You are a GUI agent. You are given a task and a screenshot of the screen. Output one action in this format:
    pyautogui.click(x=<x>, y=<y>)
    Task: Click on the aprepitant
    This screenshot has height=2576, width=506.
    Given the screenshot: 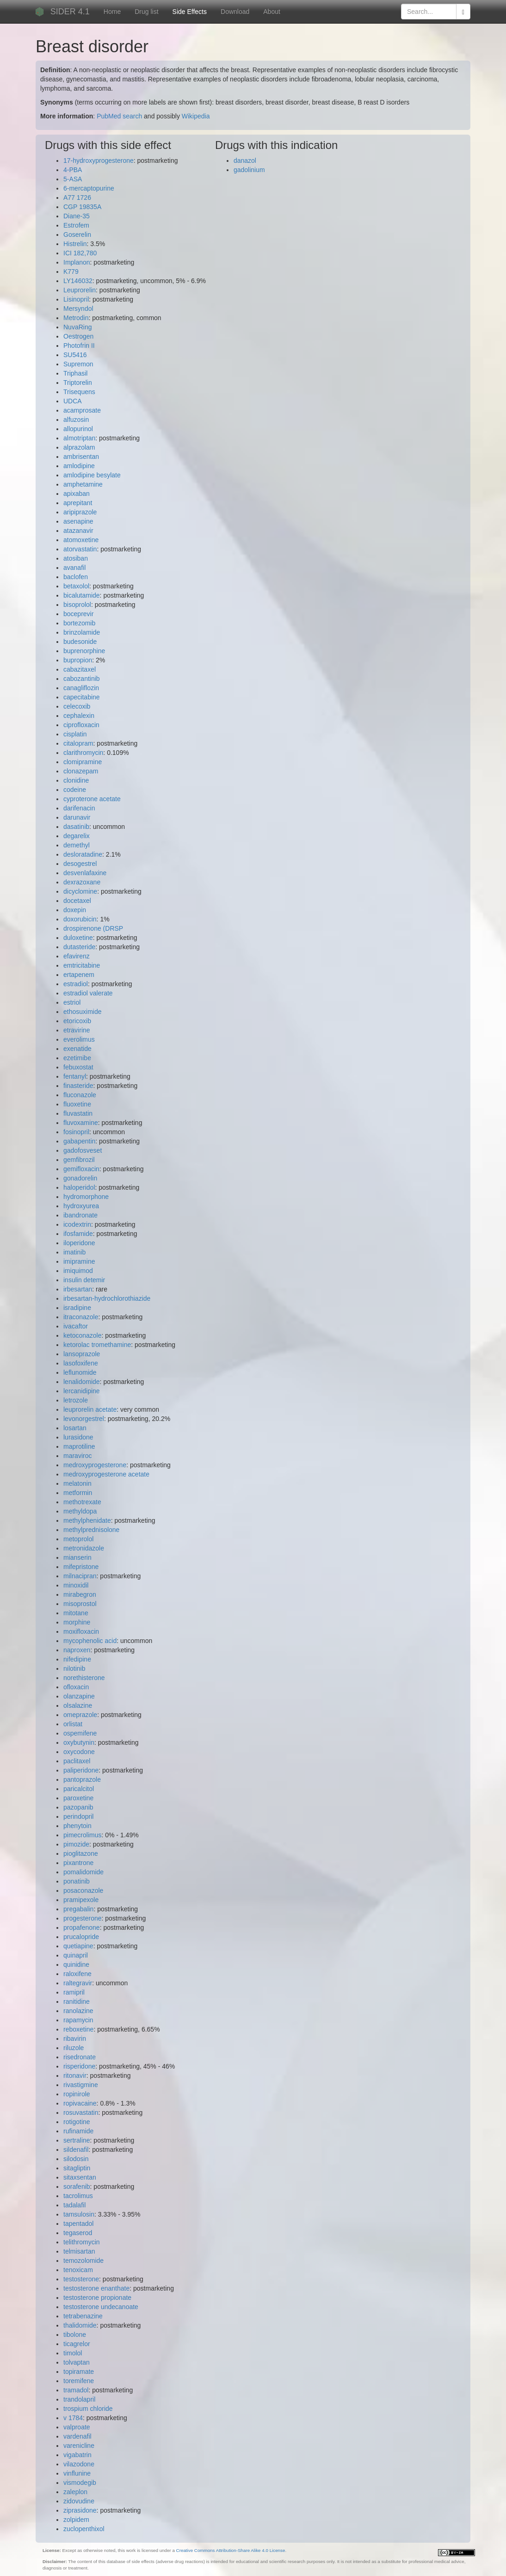 What is the action you would take?
    pyautogui.click(x=77, y=503)
    